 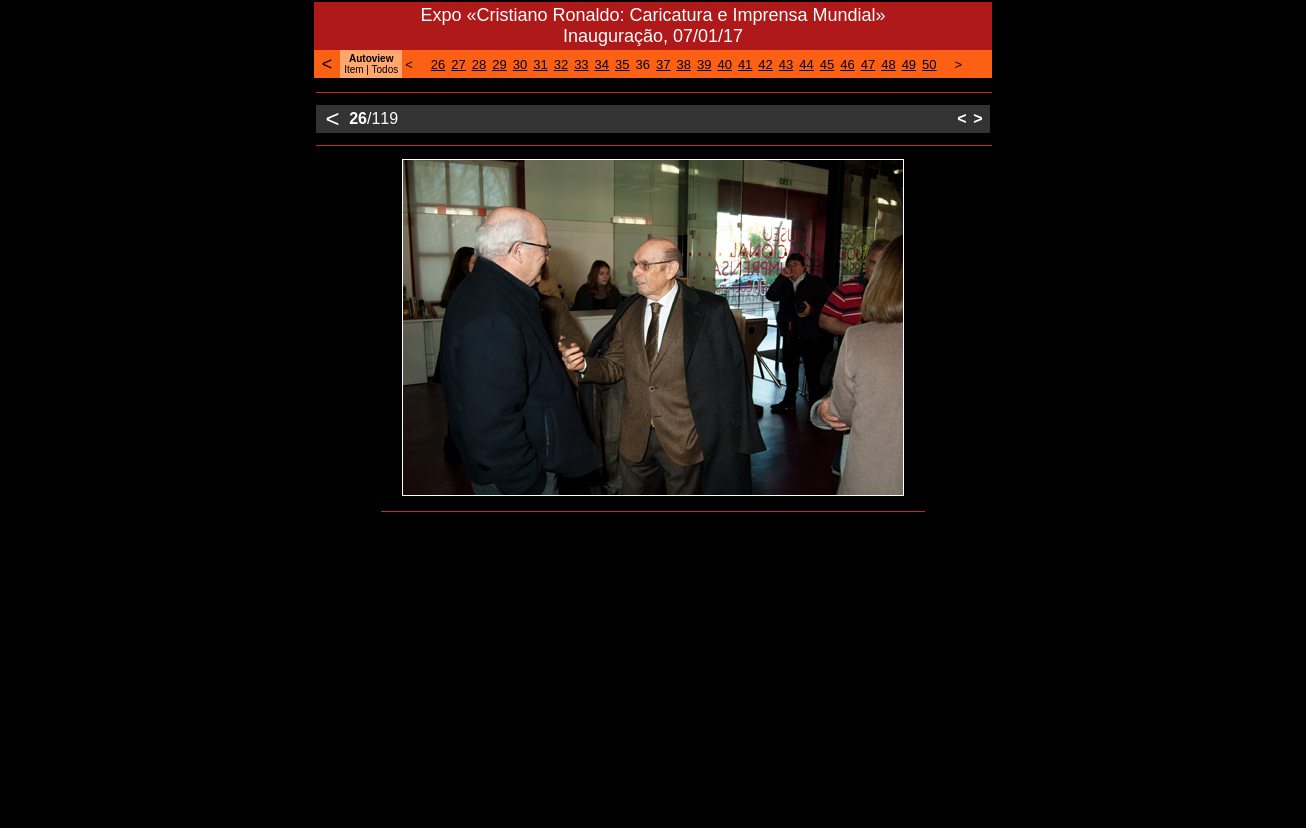 What do you see at coordinates (622, 64) in the screenshot?
I see `35` at bounding box center [622, 64].